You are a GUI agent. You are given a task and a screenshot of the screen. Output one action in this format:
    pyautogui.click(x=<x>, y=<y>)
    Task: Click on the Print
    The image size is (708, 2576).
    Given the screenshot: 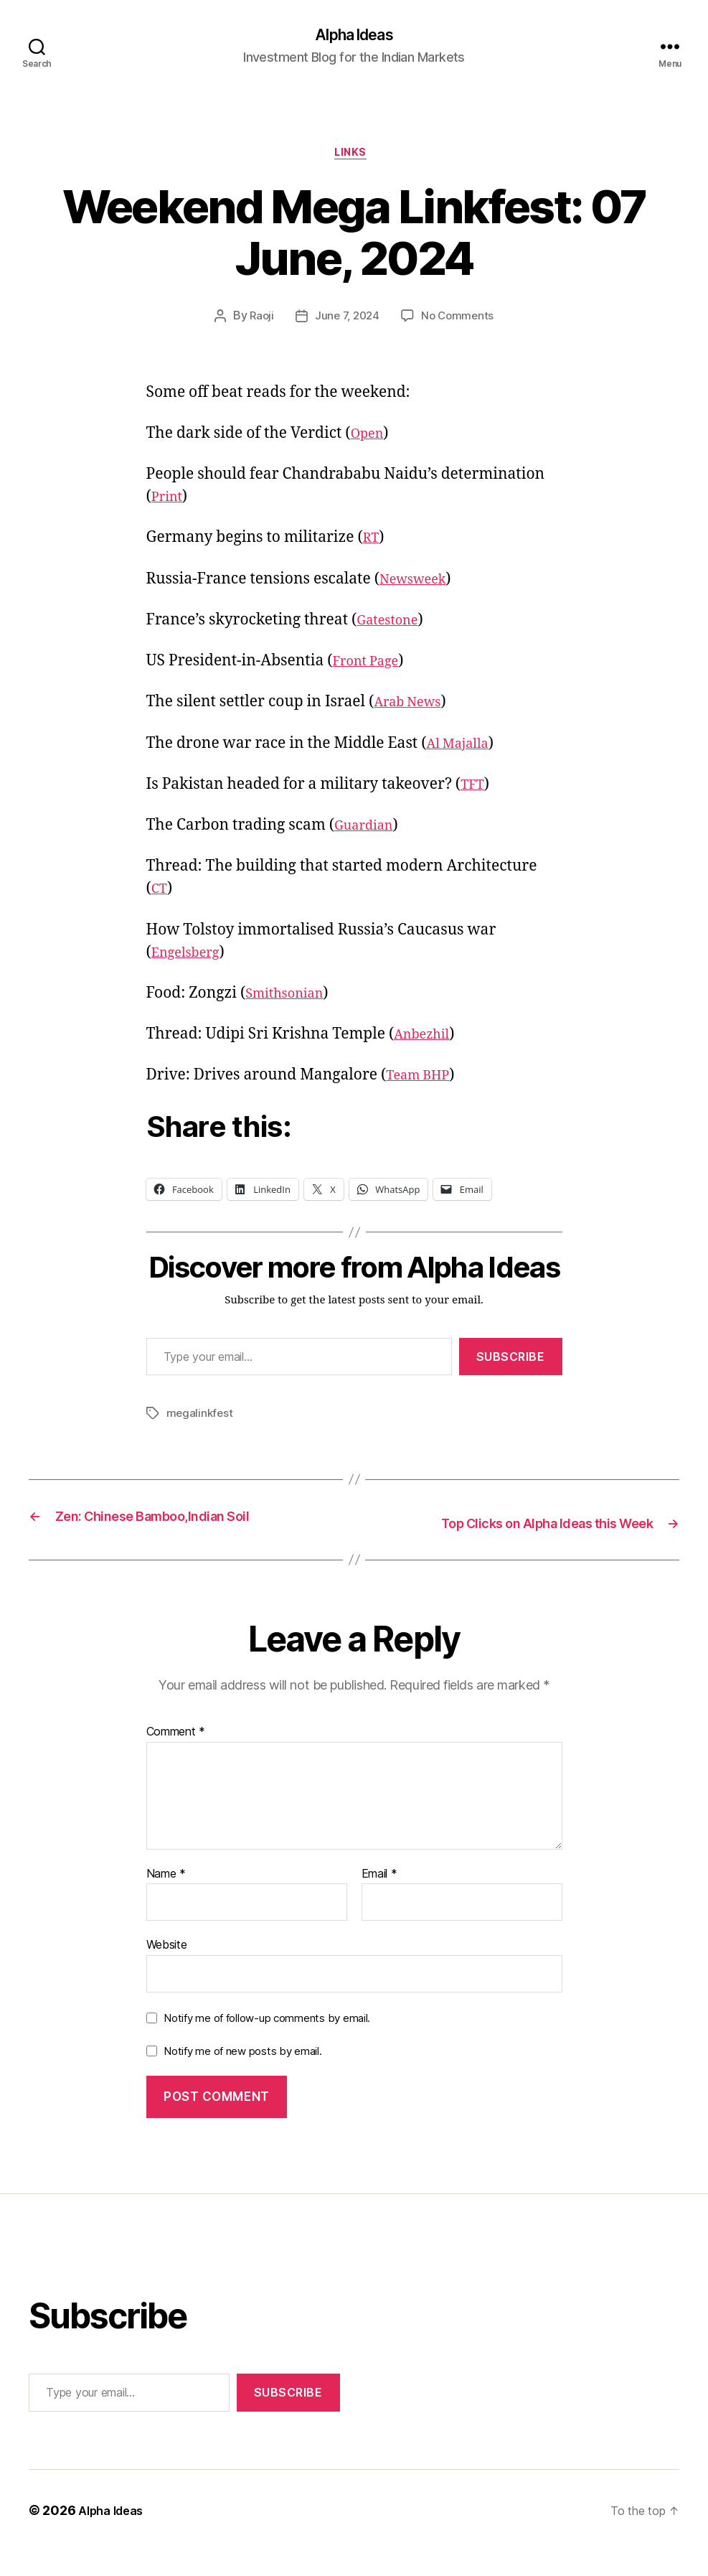 What is the action you would take?
    pyautogui.click(x=169, y=502)
    